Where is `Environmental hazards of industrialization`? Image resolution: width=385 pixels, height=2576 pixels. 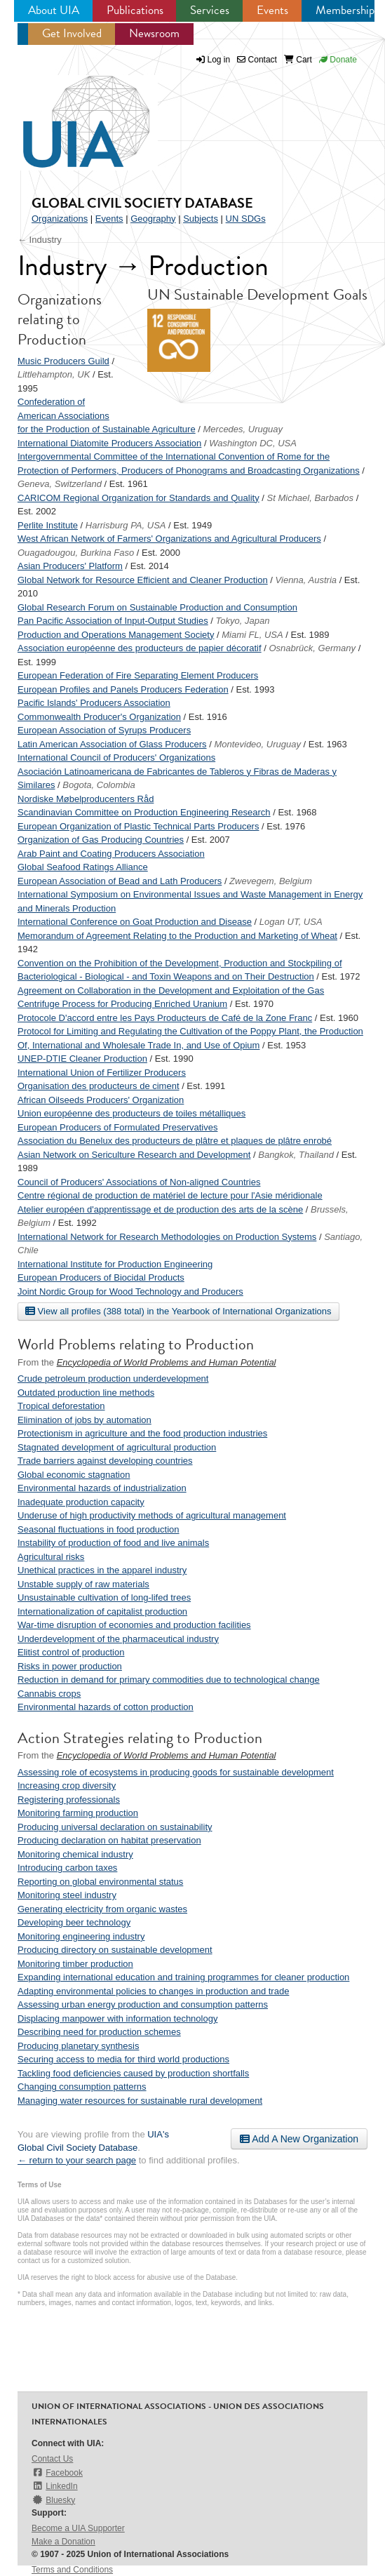
Environmental hazards of industrialization is located at coordinates (102, 1488).